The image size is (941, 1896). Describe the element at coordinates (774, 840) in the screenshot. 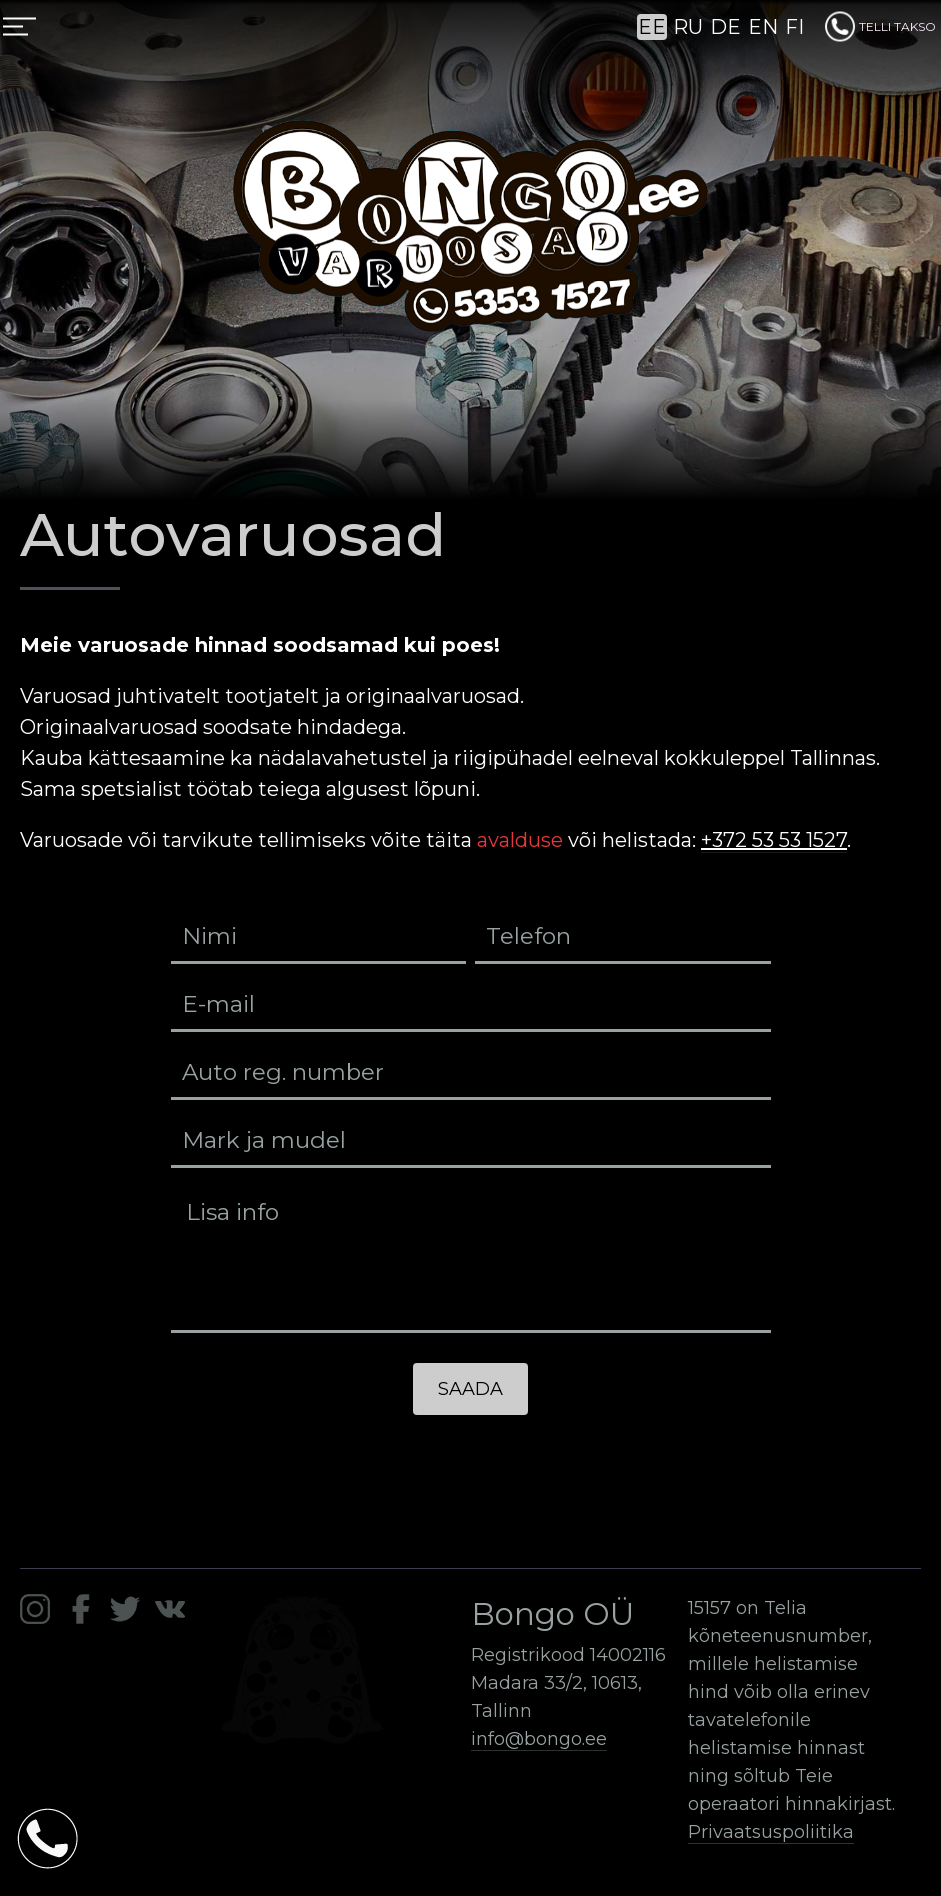

I see `+372 53 53 1527` at that location.